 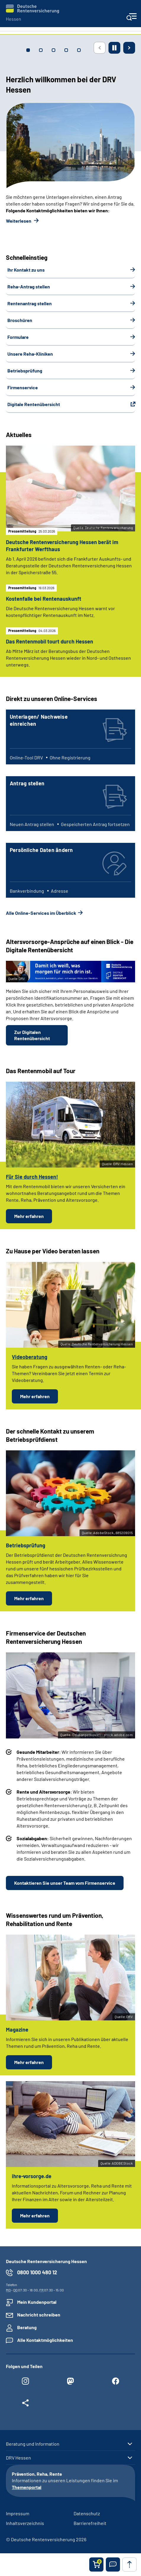 What do you see at coordinates (18, 337) in the screenshot?
I see `Formulare` at bounding box center [18, 337].